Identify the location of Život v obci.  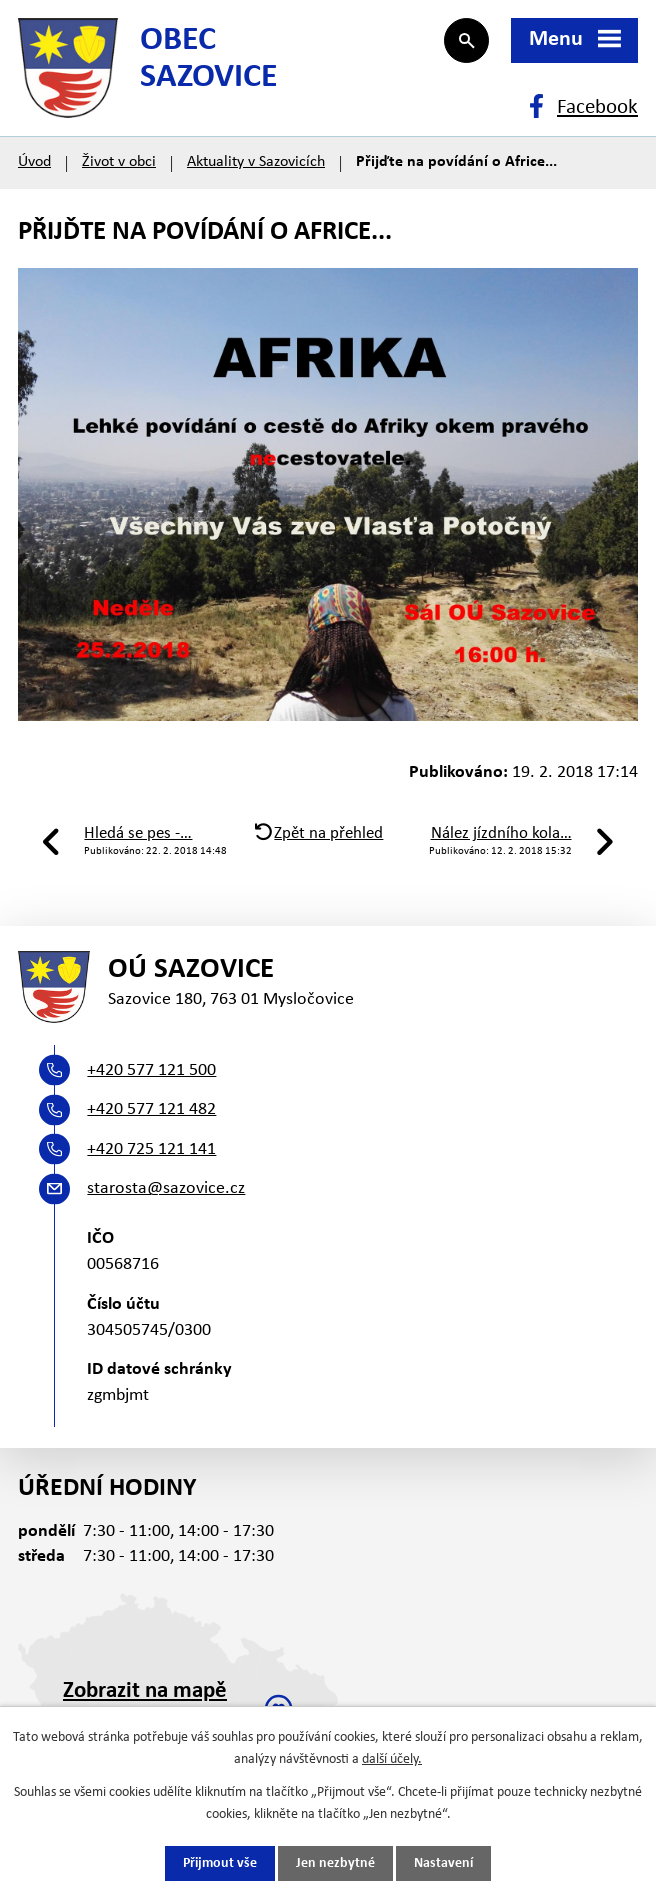
(119, 162).